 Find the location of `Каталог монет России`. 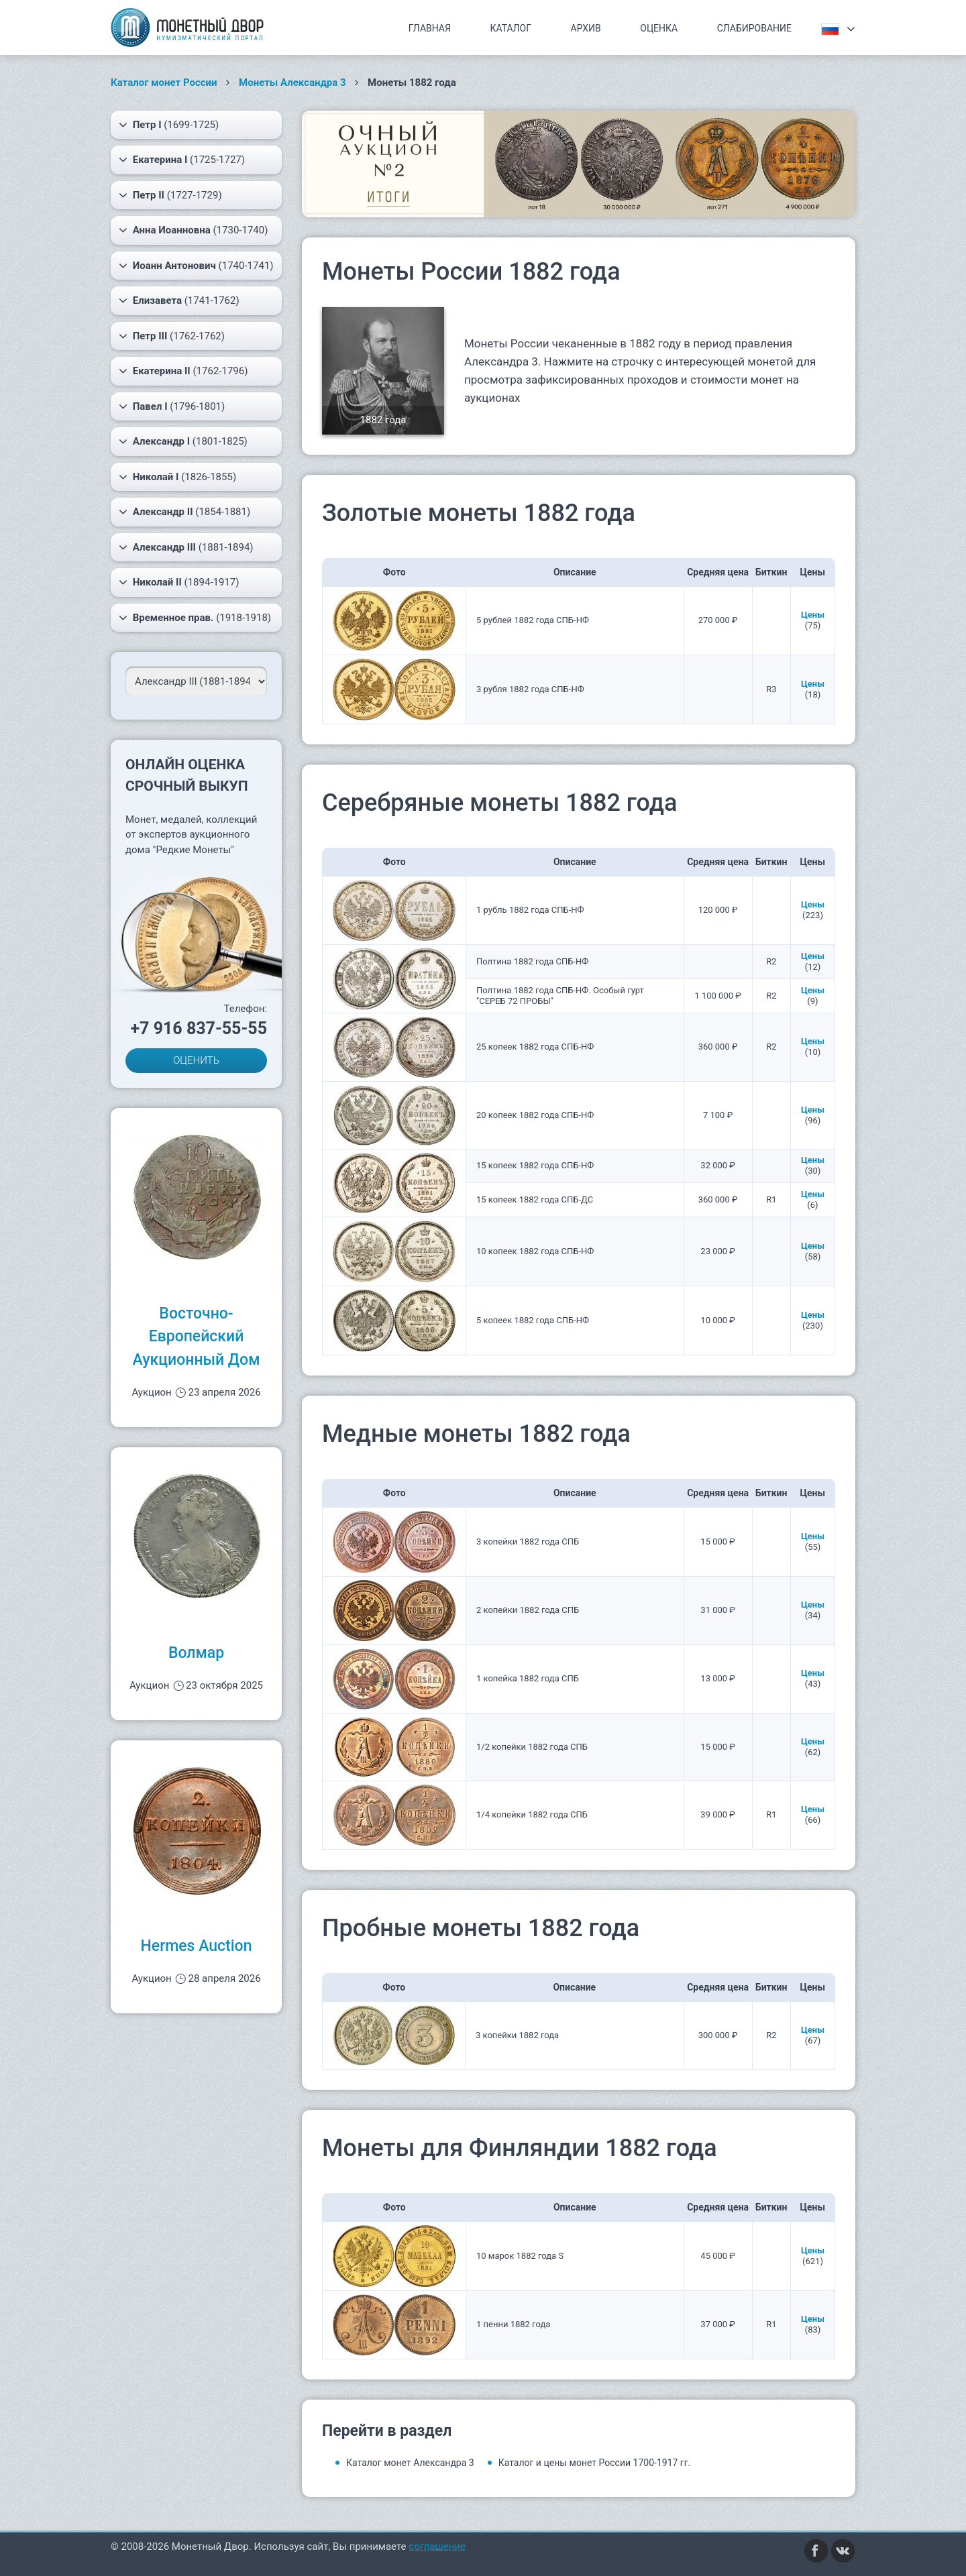

Каталог монет России is located at coordinates (164, 82).